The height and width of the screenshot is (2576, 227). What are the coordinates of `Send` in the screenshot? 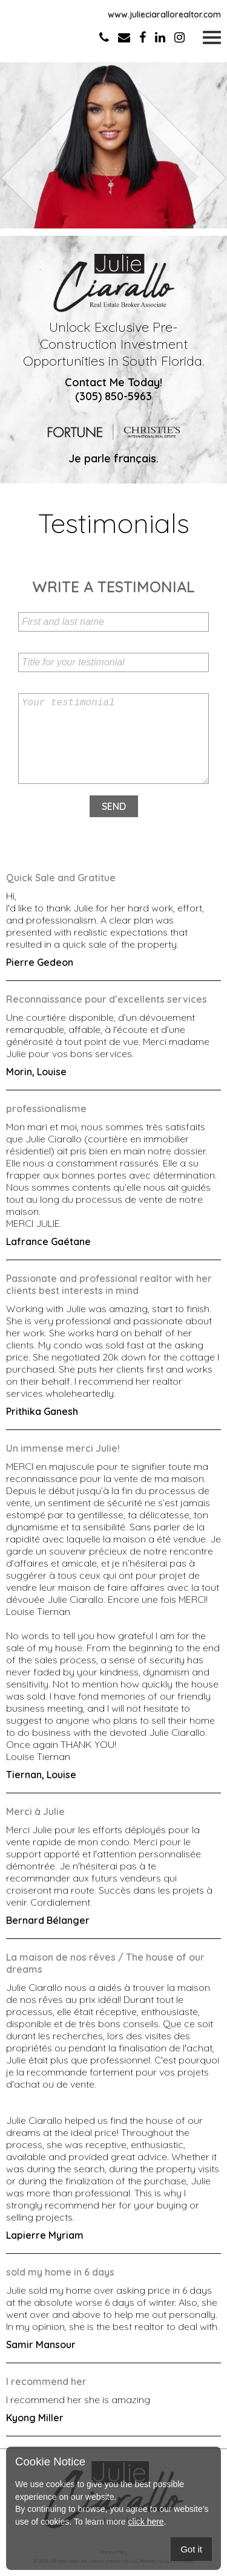 It's located at (114, 806).